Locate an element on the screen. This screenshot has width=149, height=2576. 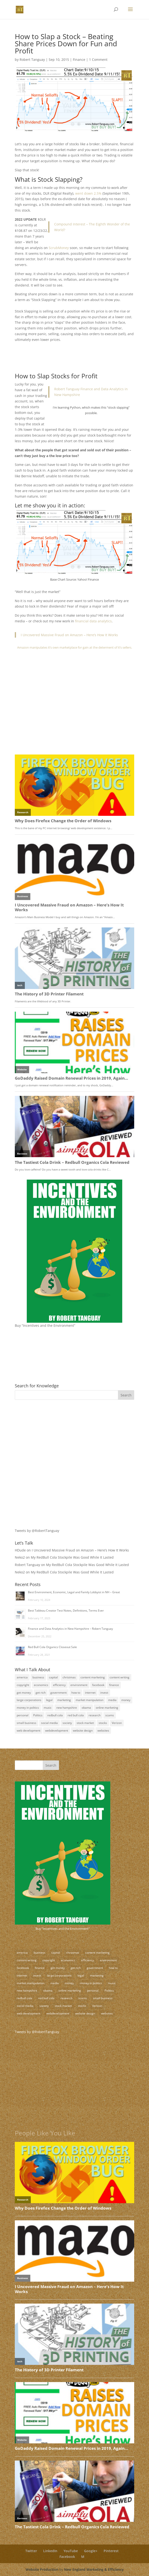
Robert Tanguay is located at coordinates (32, 59).